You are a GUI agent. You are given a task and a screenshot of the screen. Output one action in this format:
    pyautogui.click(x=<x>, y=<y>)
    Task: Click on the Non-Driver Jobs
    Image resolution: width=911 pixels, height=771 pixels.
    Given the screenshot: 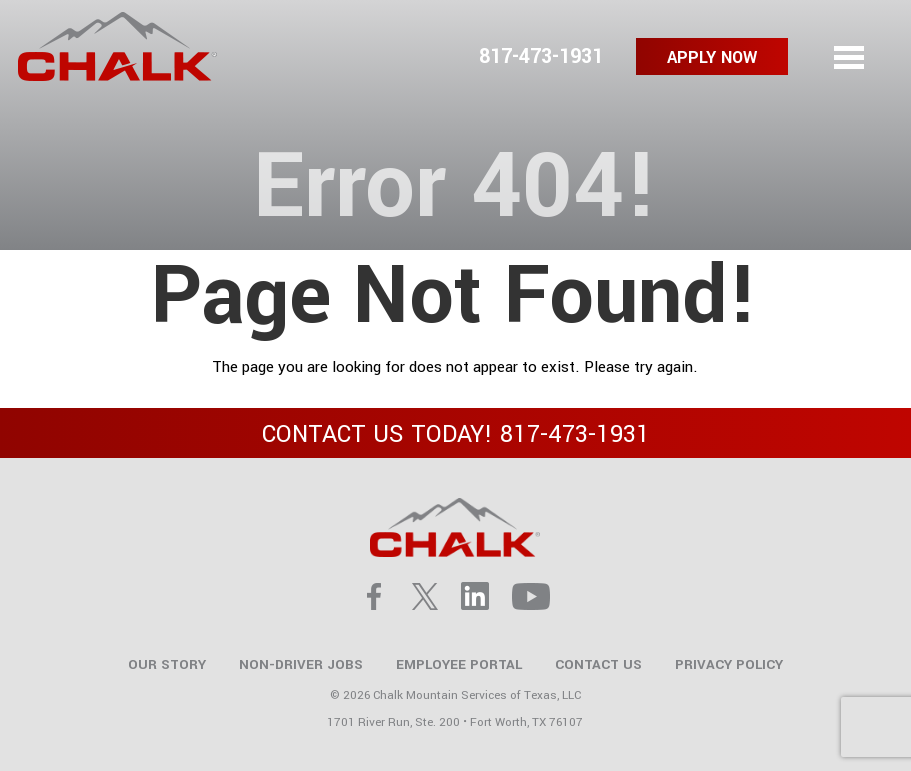 What is the action you would take?
    pyautogui.click(x=301, y=664)
    